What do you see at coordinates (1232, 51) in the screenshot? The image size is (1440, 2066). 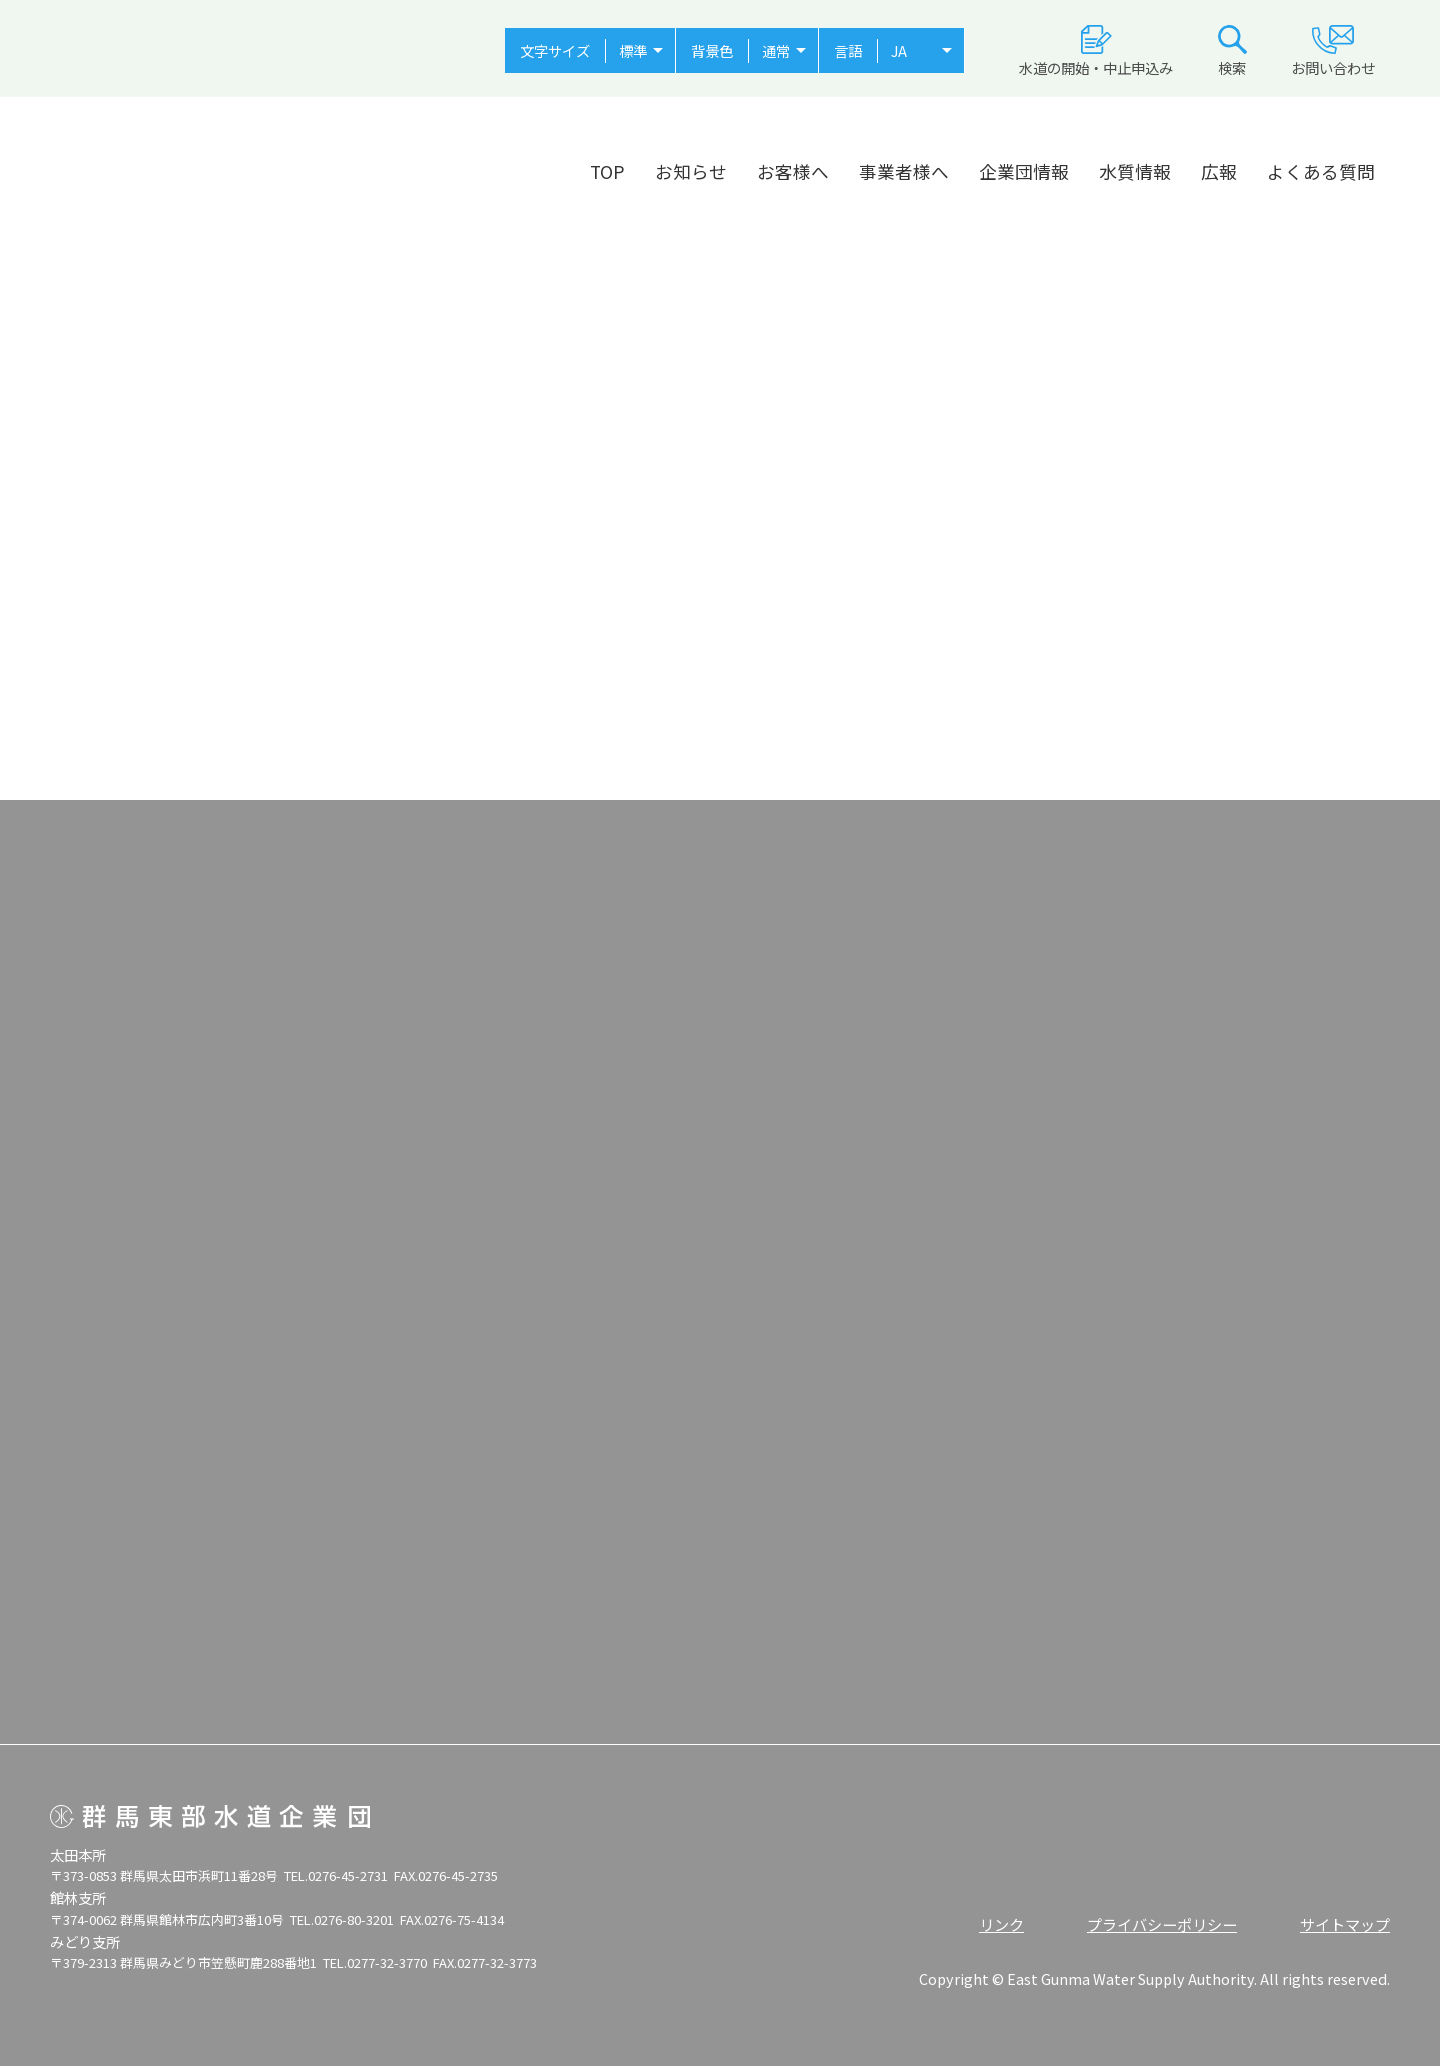 I see `検索` at bounding box center [1232, 51].